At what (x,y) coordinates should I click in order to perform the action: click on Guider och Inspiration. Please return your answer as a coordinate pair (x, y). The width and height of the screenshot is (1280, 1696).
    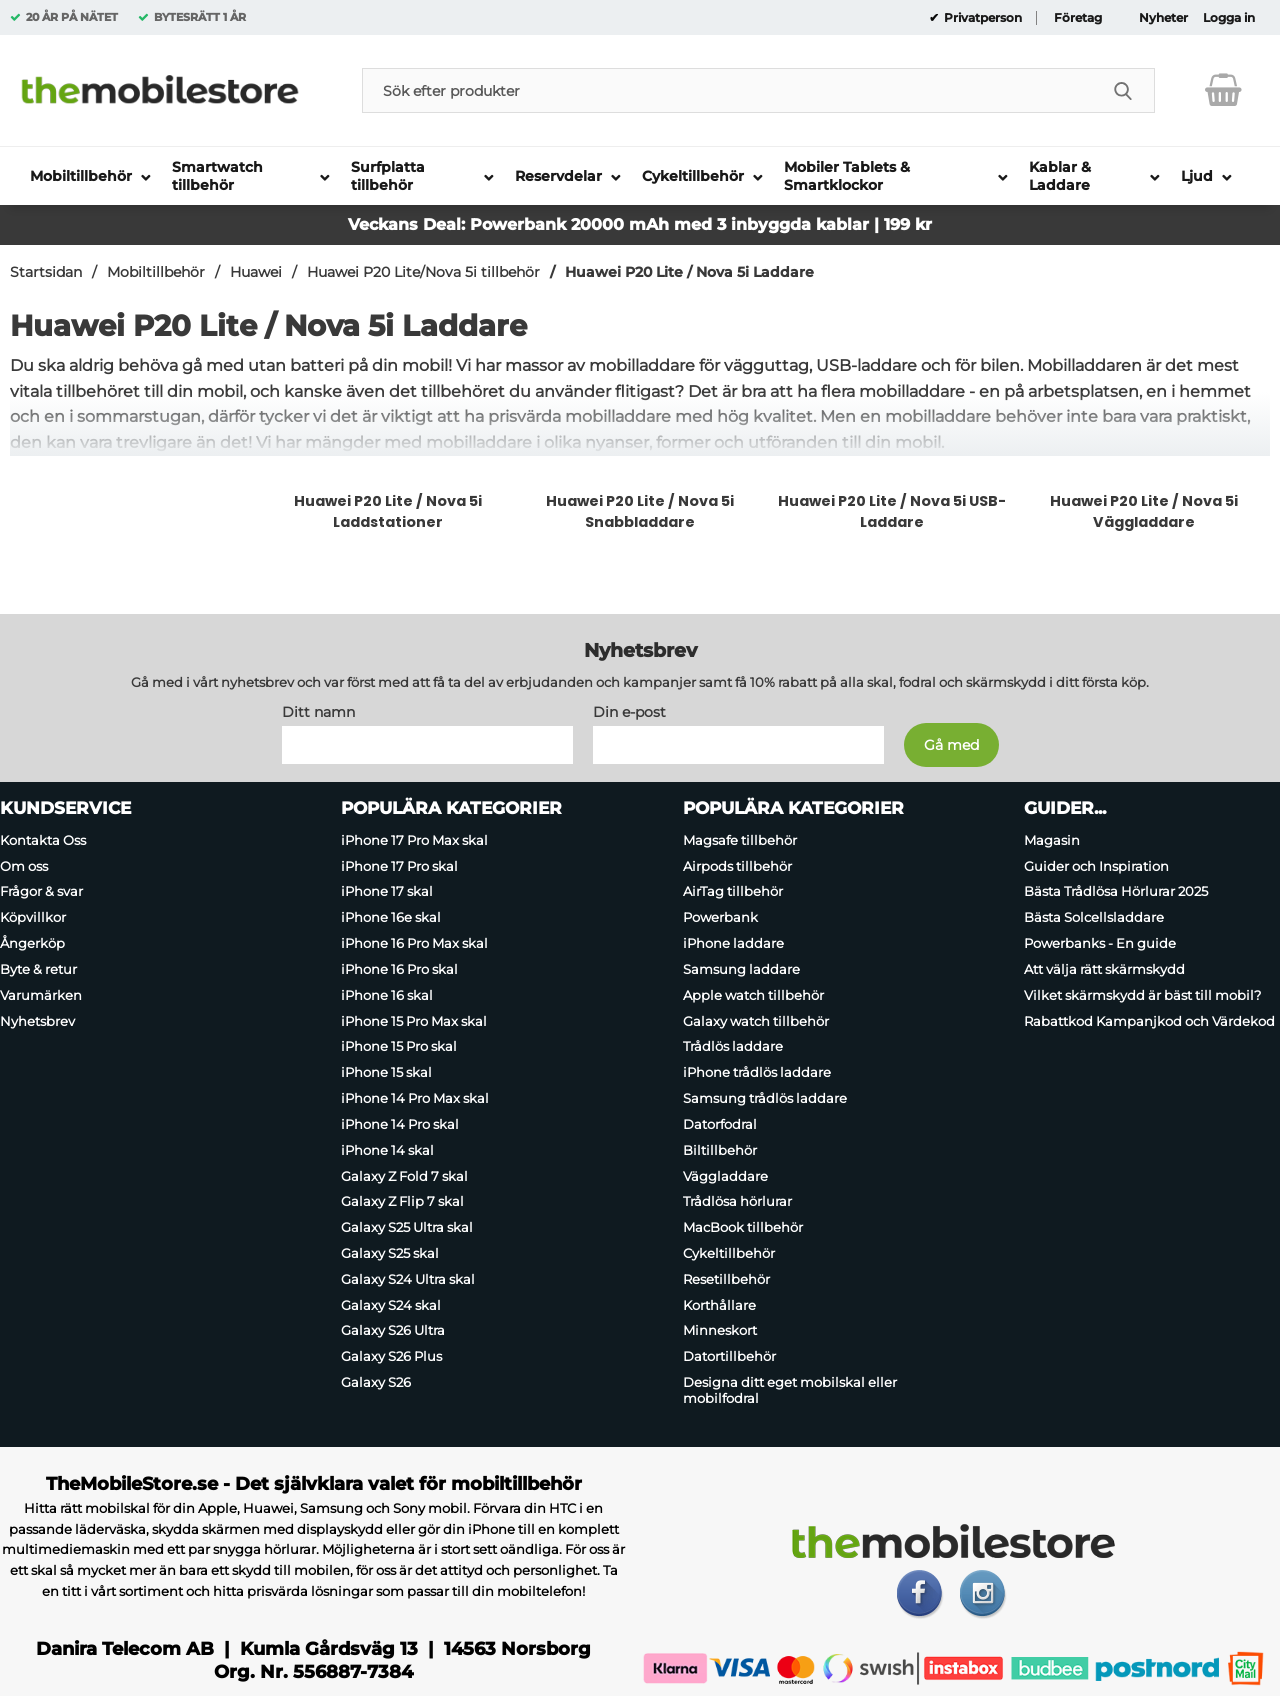
    Looking at the image, I should click on (1096, 865).